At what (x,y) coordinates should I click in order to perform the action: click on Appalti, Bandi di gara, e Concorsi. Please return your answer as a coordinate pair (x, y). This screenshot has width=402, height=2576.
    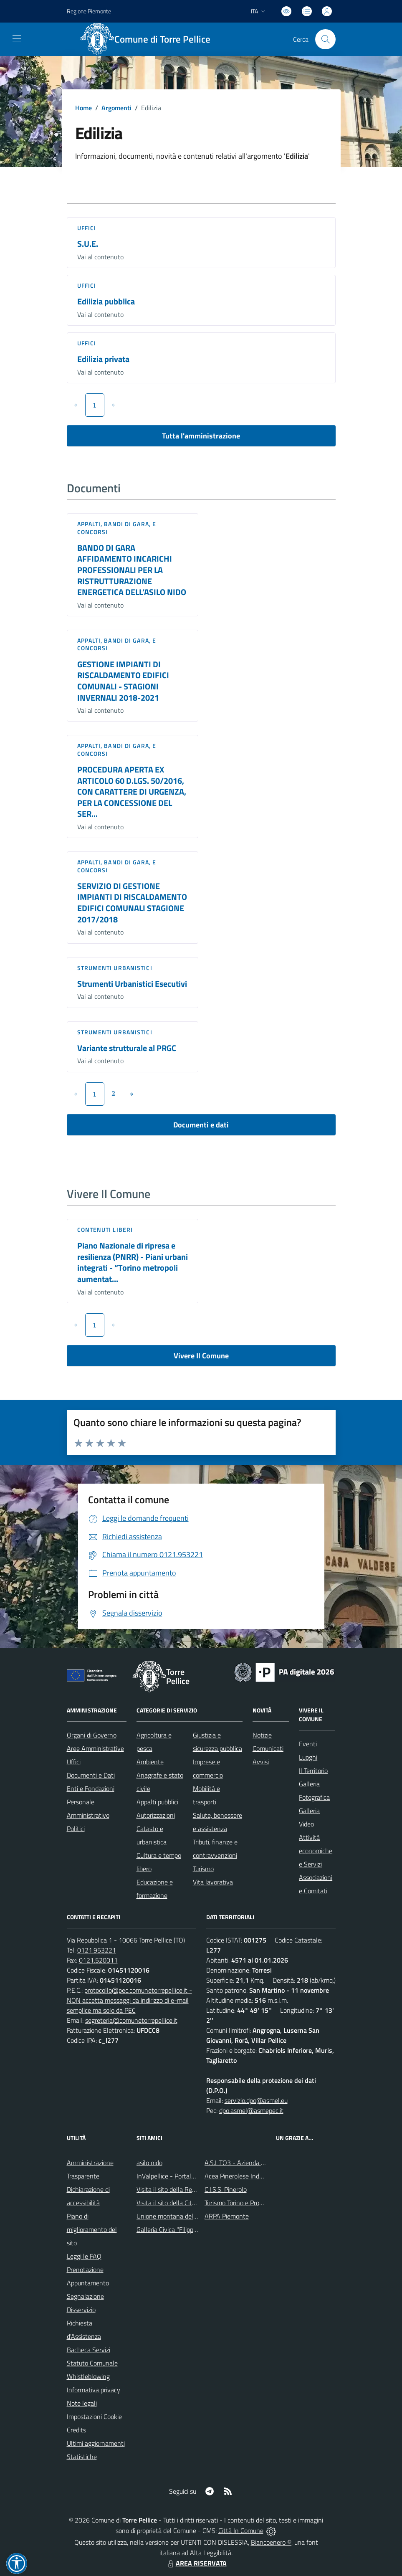
    Looking at the image, I should click on (117, 527).